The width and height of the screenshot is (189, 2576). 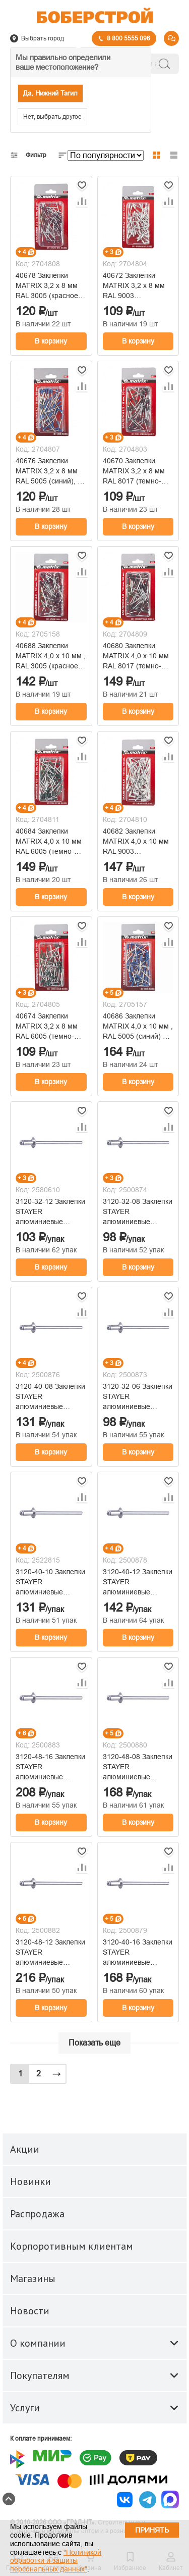 What do you see at coordinates (152, 2530) in the screenshot?
I see `Принять` at bounding box center [152, 2530].